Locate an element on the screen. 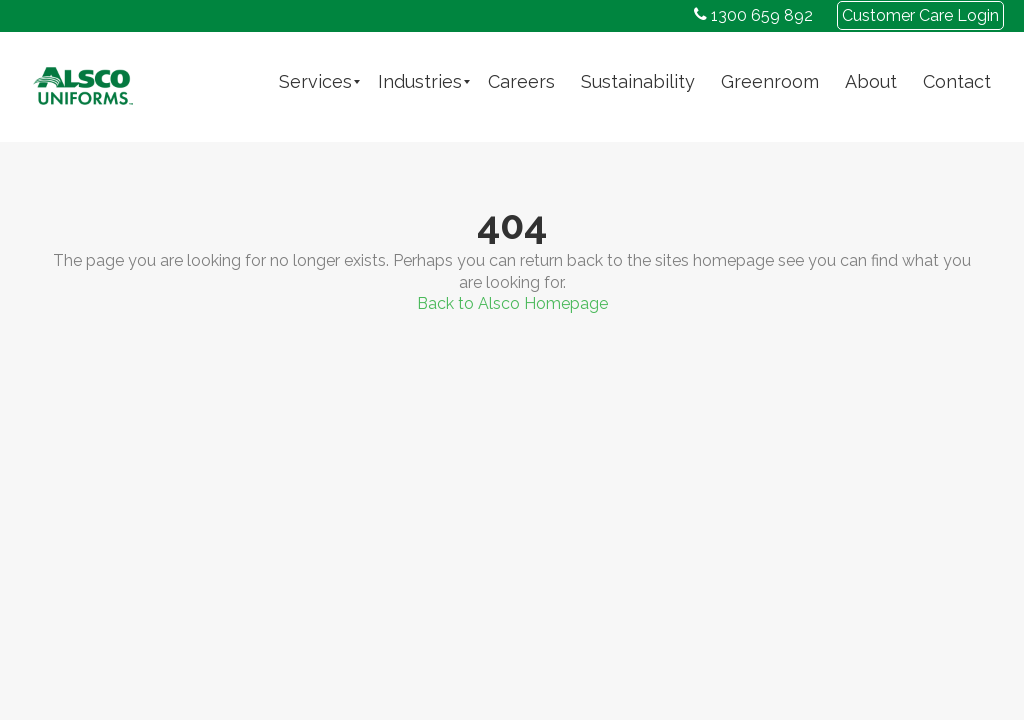 The width and height of the screenshot is (1024, 720). 1300 659 892 is located at coordinates (753, 15).